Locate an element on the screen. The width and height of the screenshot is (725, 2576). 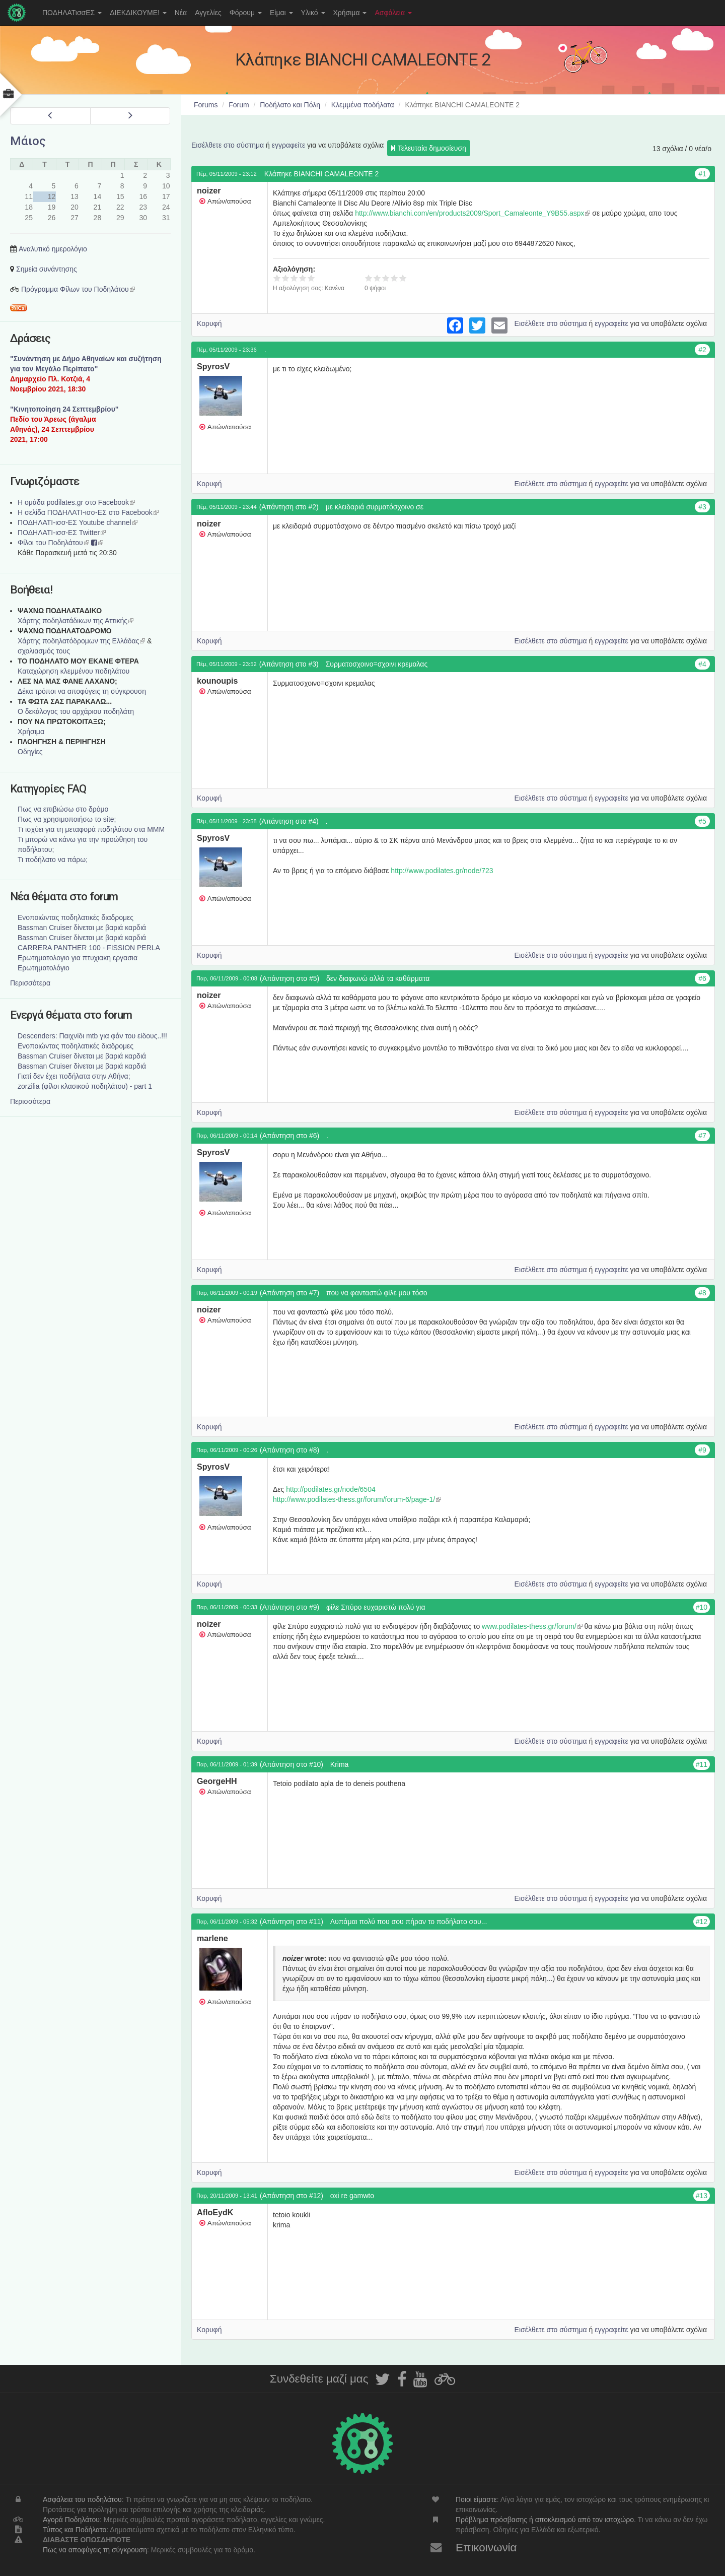
Πως να χρησιμοποιήσω το site; is located at coordinates (67, 819).